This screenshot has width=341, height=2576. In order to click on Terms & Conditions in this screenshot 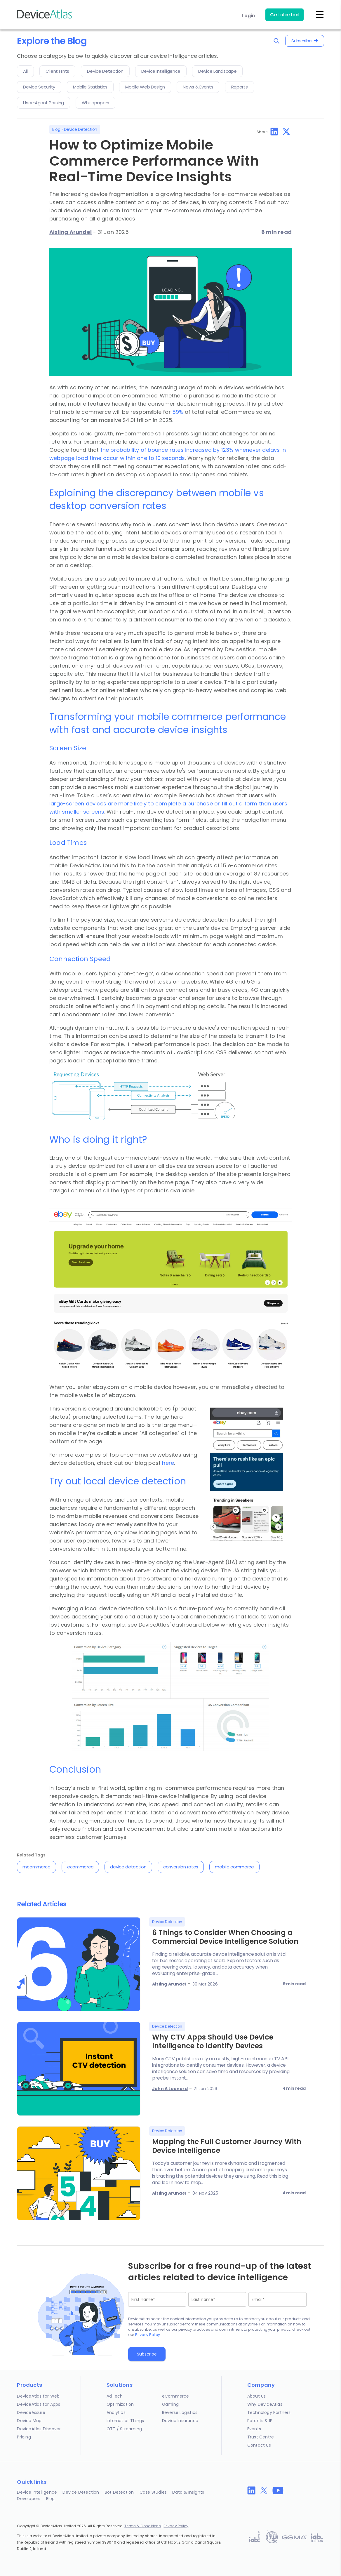, I will do `click(142, 2525)`.